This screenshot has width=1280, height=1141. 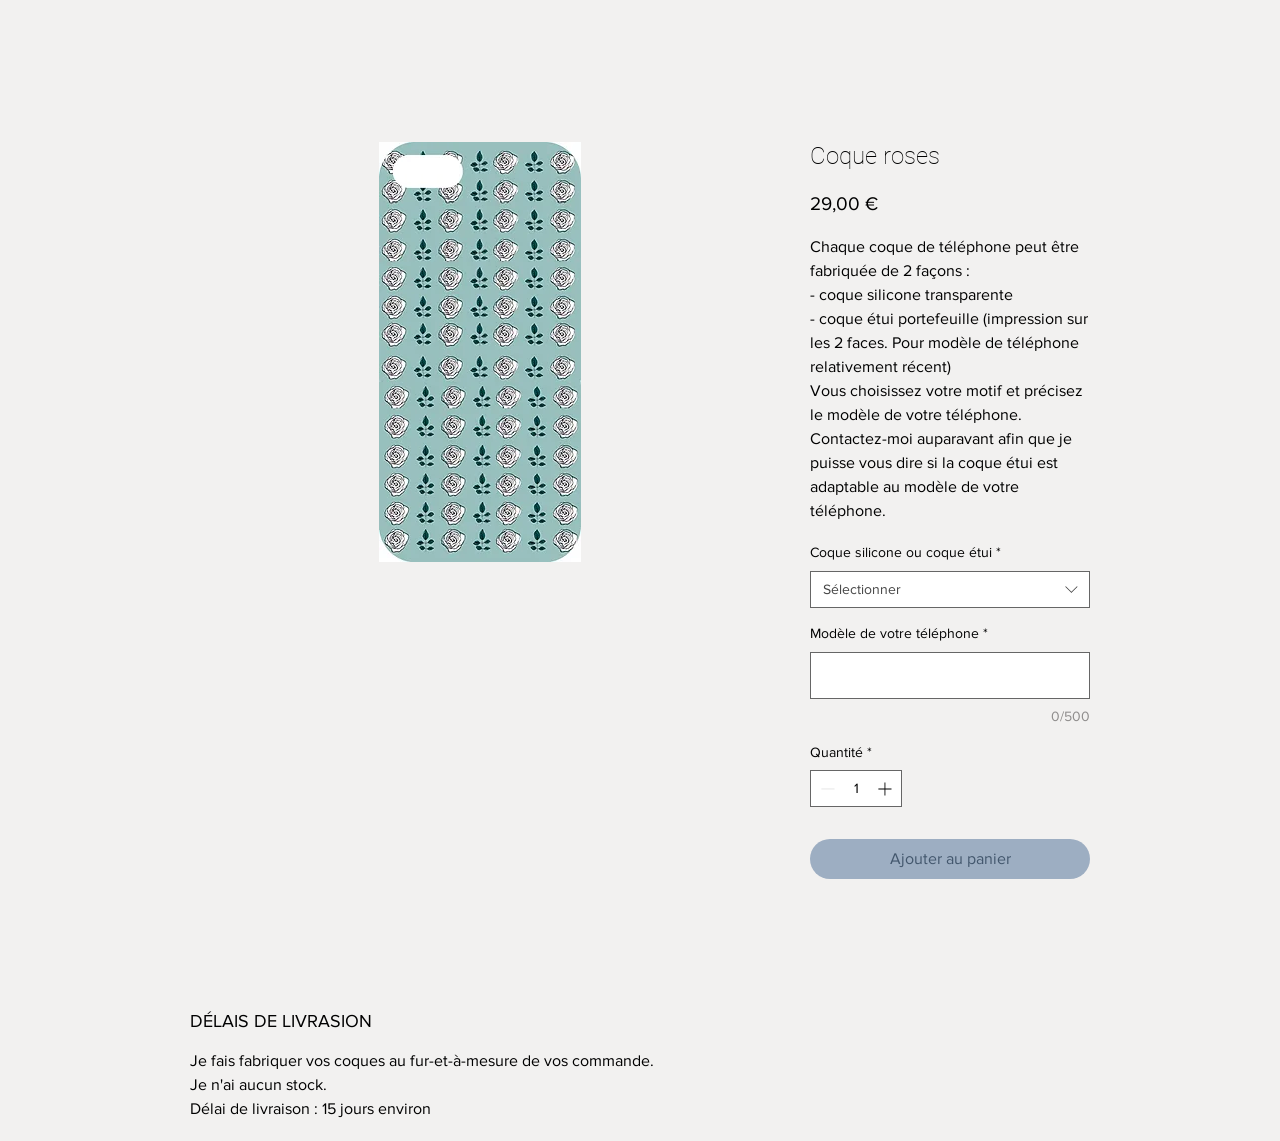 I want to click on [Decrement], so click(x=825, y=788).